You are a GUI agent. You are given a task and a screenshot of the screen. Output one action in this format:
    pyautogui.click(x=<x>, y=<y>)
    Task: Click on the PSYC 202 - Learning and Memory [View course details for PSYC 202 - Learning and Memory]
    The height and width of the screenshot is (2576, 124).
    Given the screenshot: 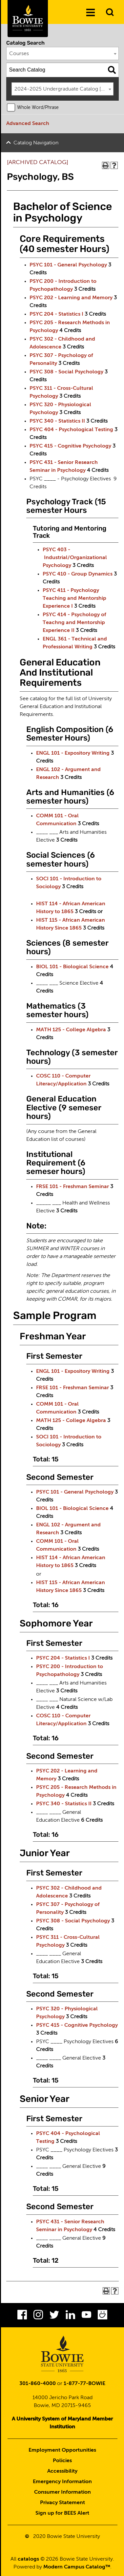 What is the action you would take?
    pyautogui.click(x=71, y=298)
    